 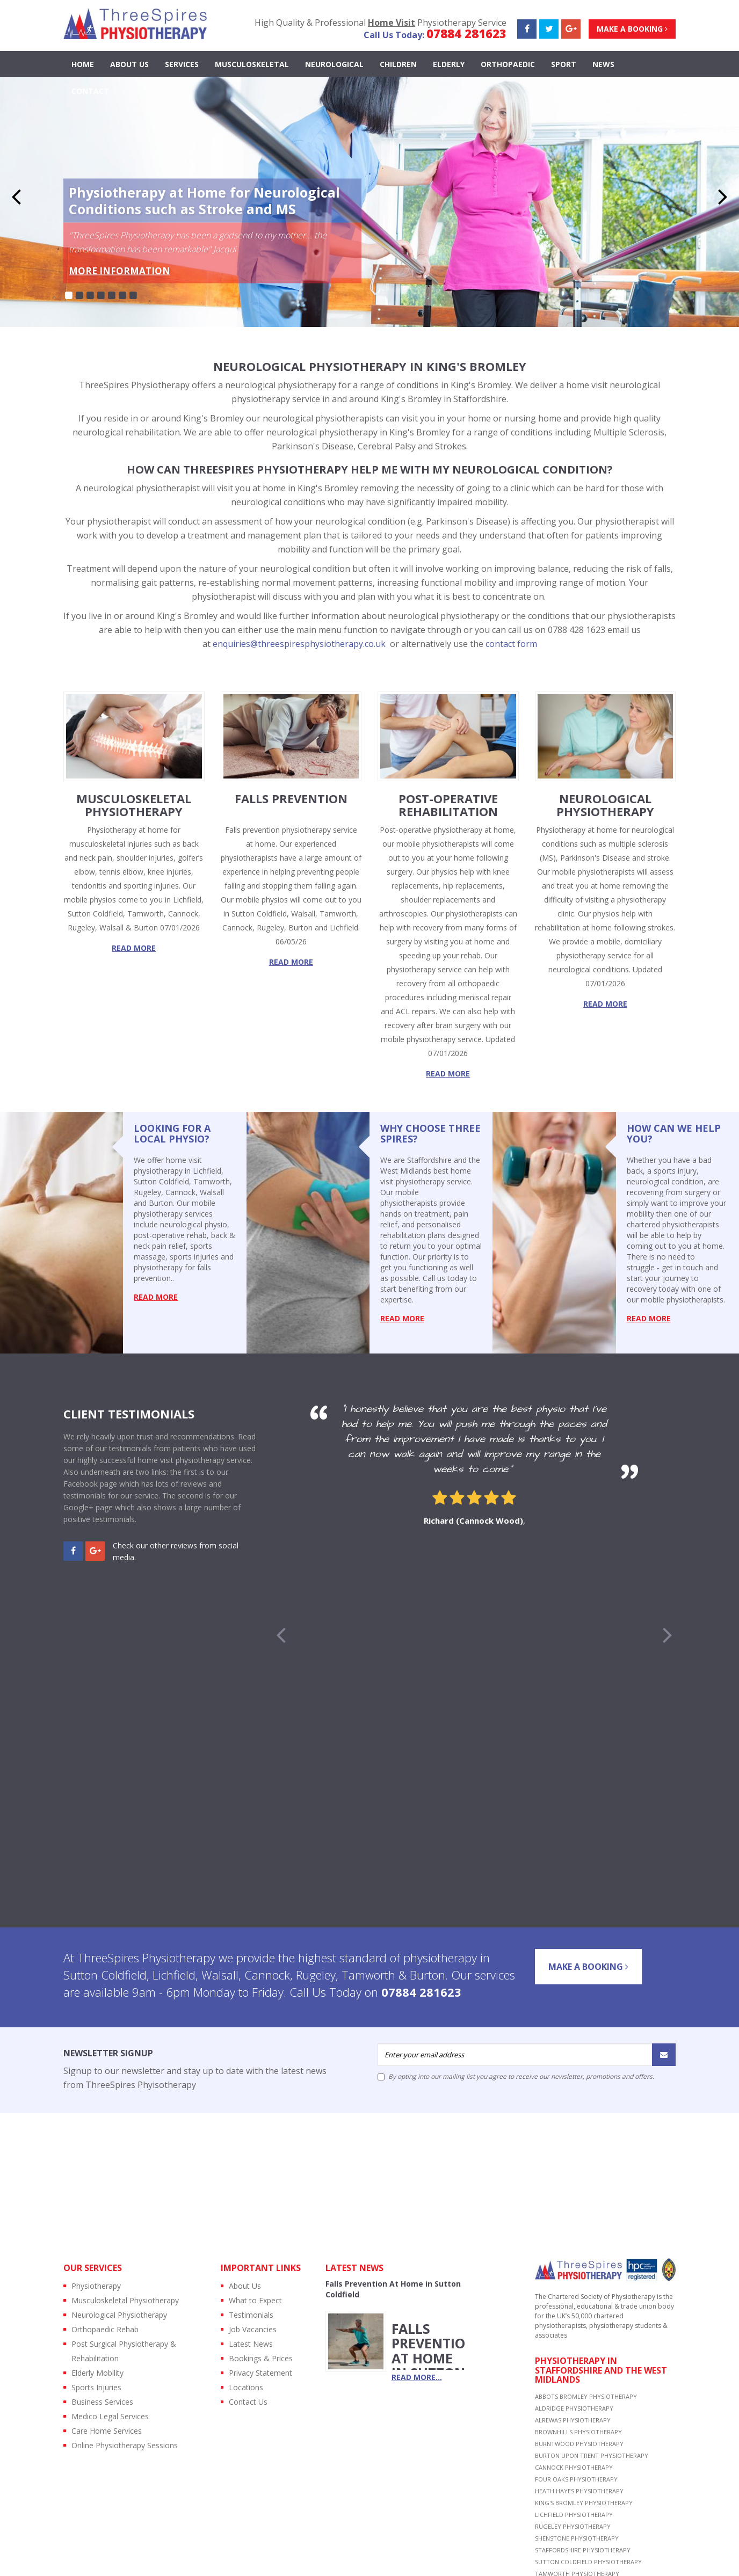 What do you see at coordinates (466, 33) in the screenshot?
I see `07884 281623` at bounding box center [466, 33].